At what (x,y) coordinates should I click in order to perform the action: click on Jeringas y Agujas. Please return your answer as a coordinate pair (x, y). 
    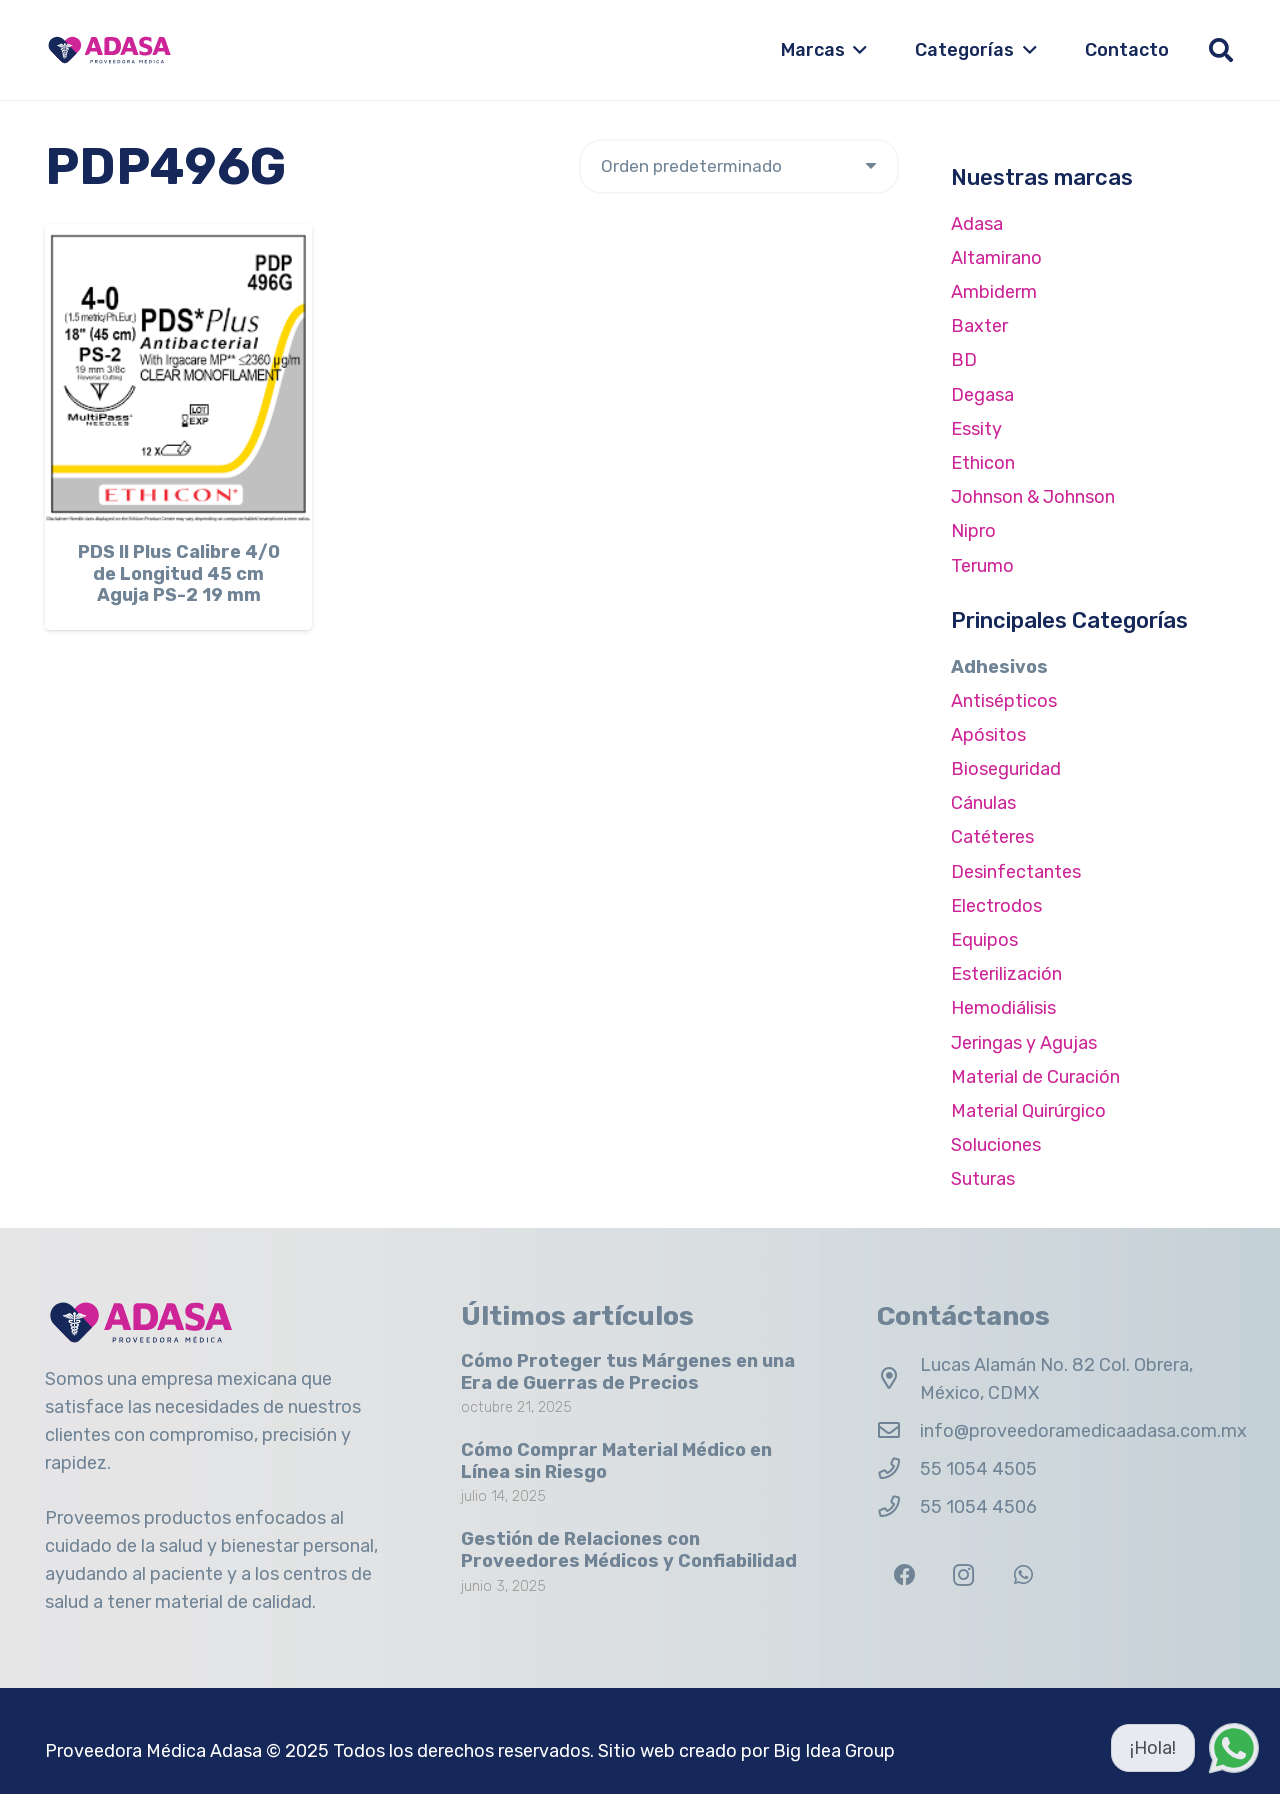
    Looking at the image, I should click on (1024, 1043).